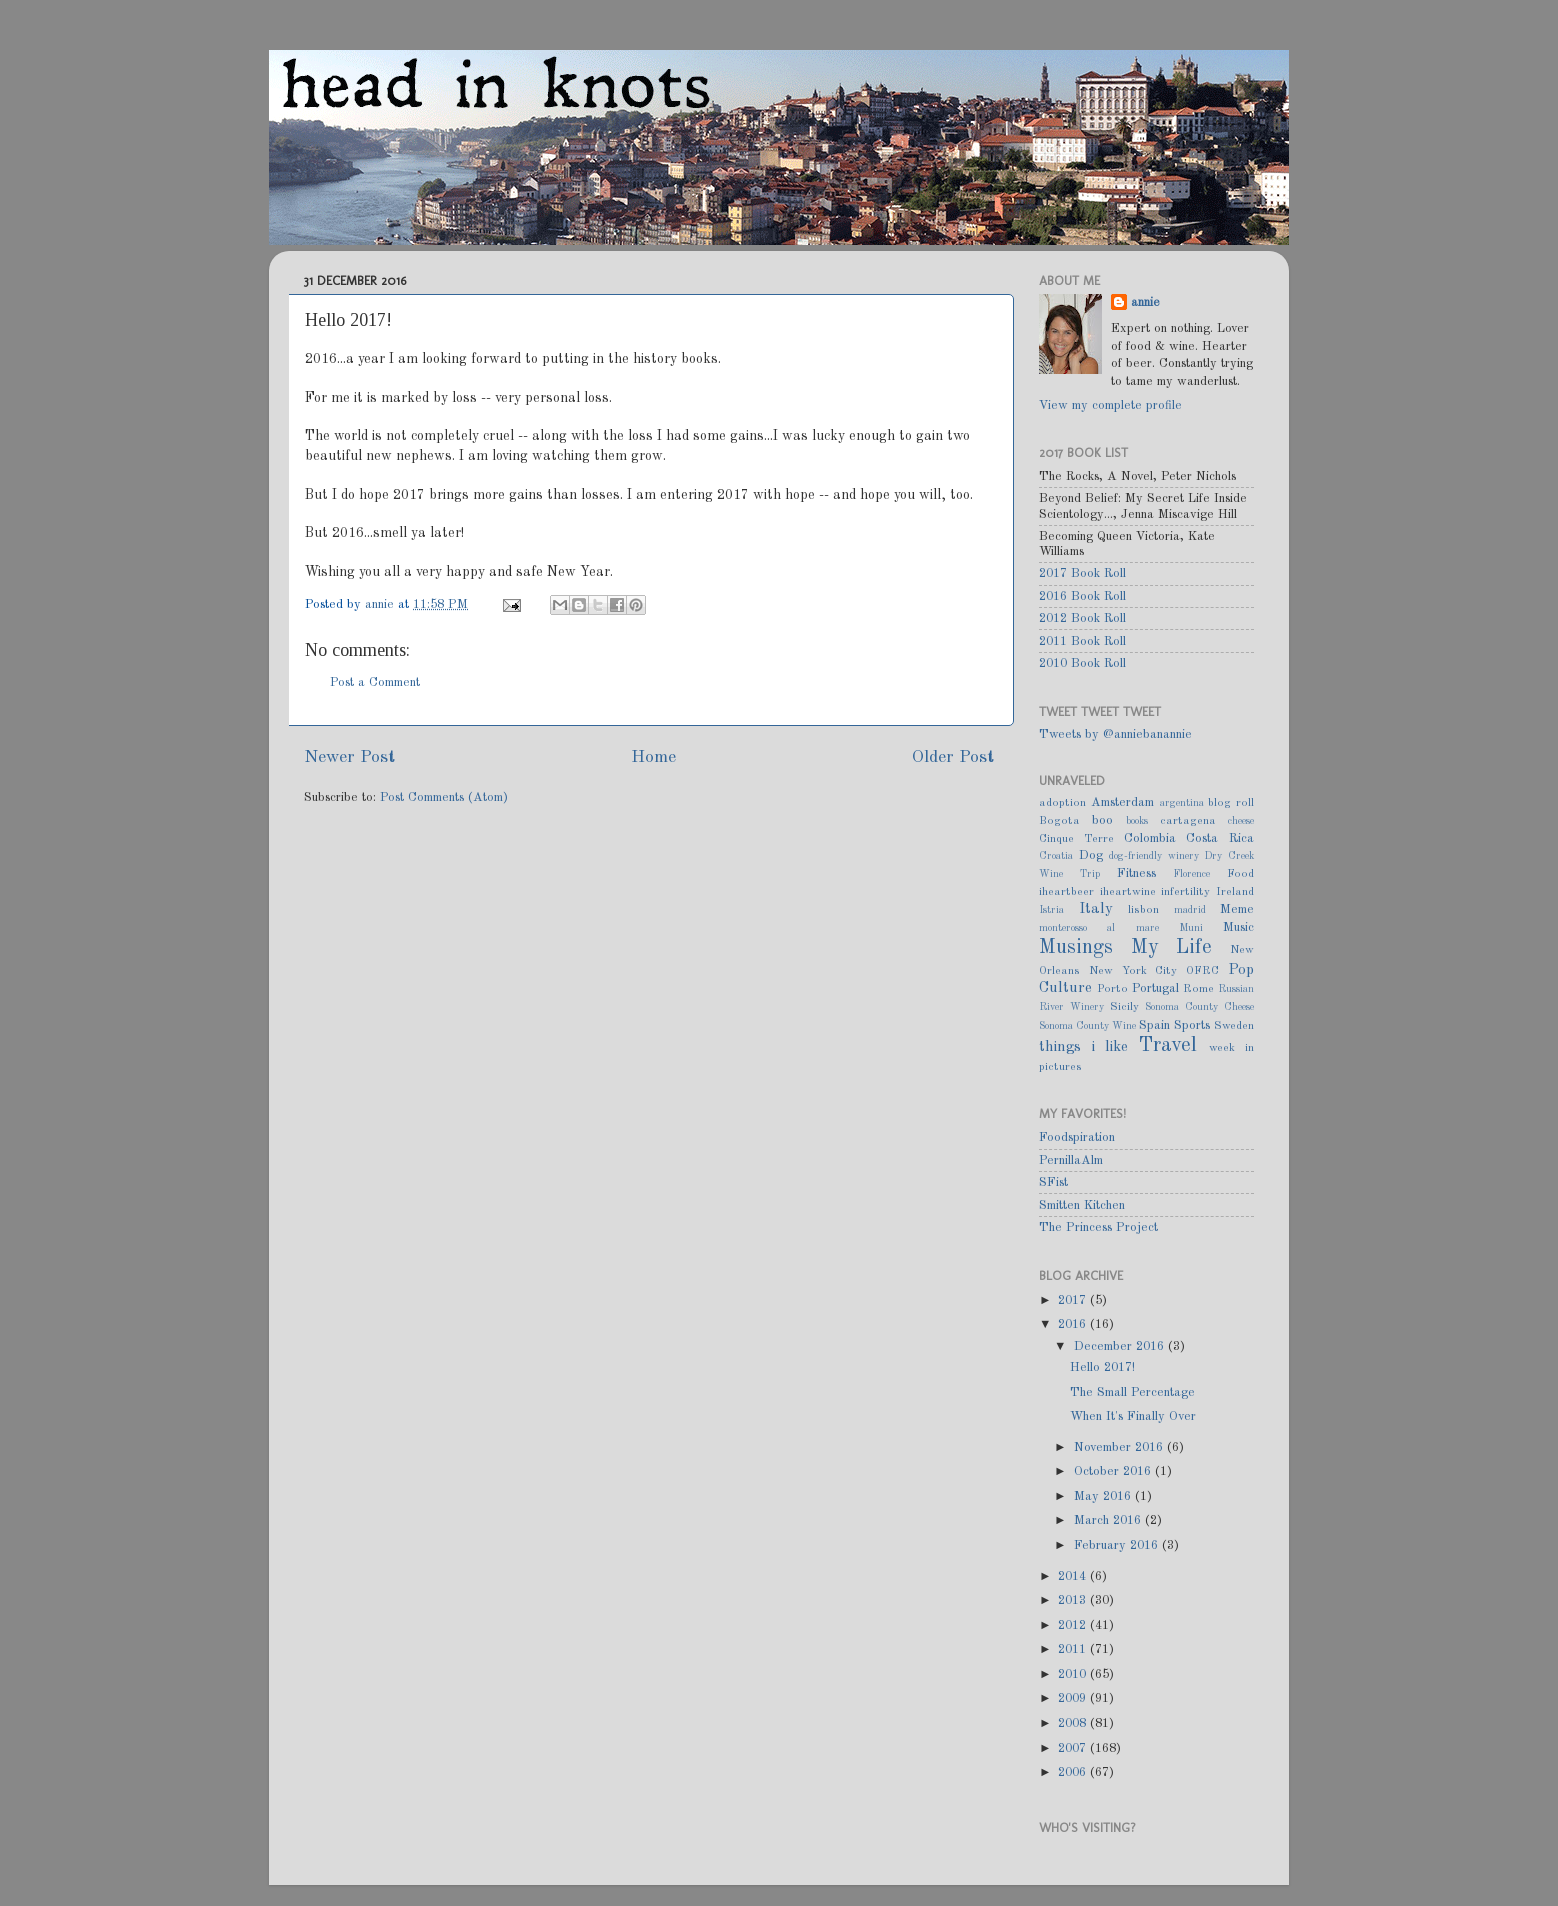  Describe the element at coordinates (653, 757) in the screenshot. I see `Home` at that location.